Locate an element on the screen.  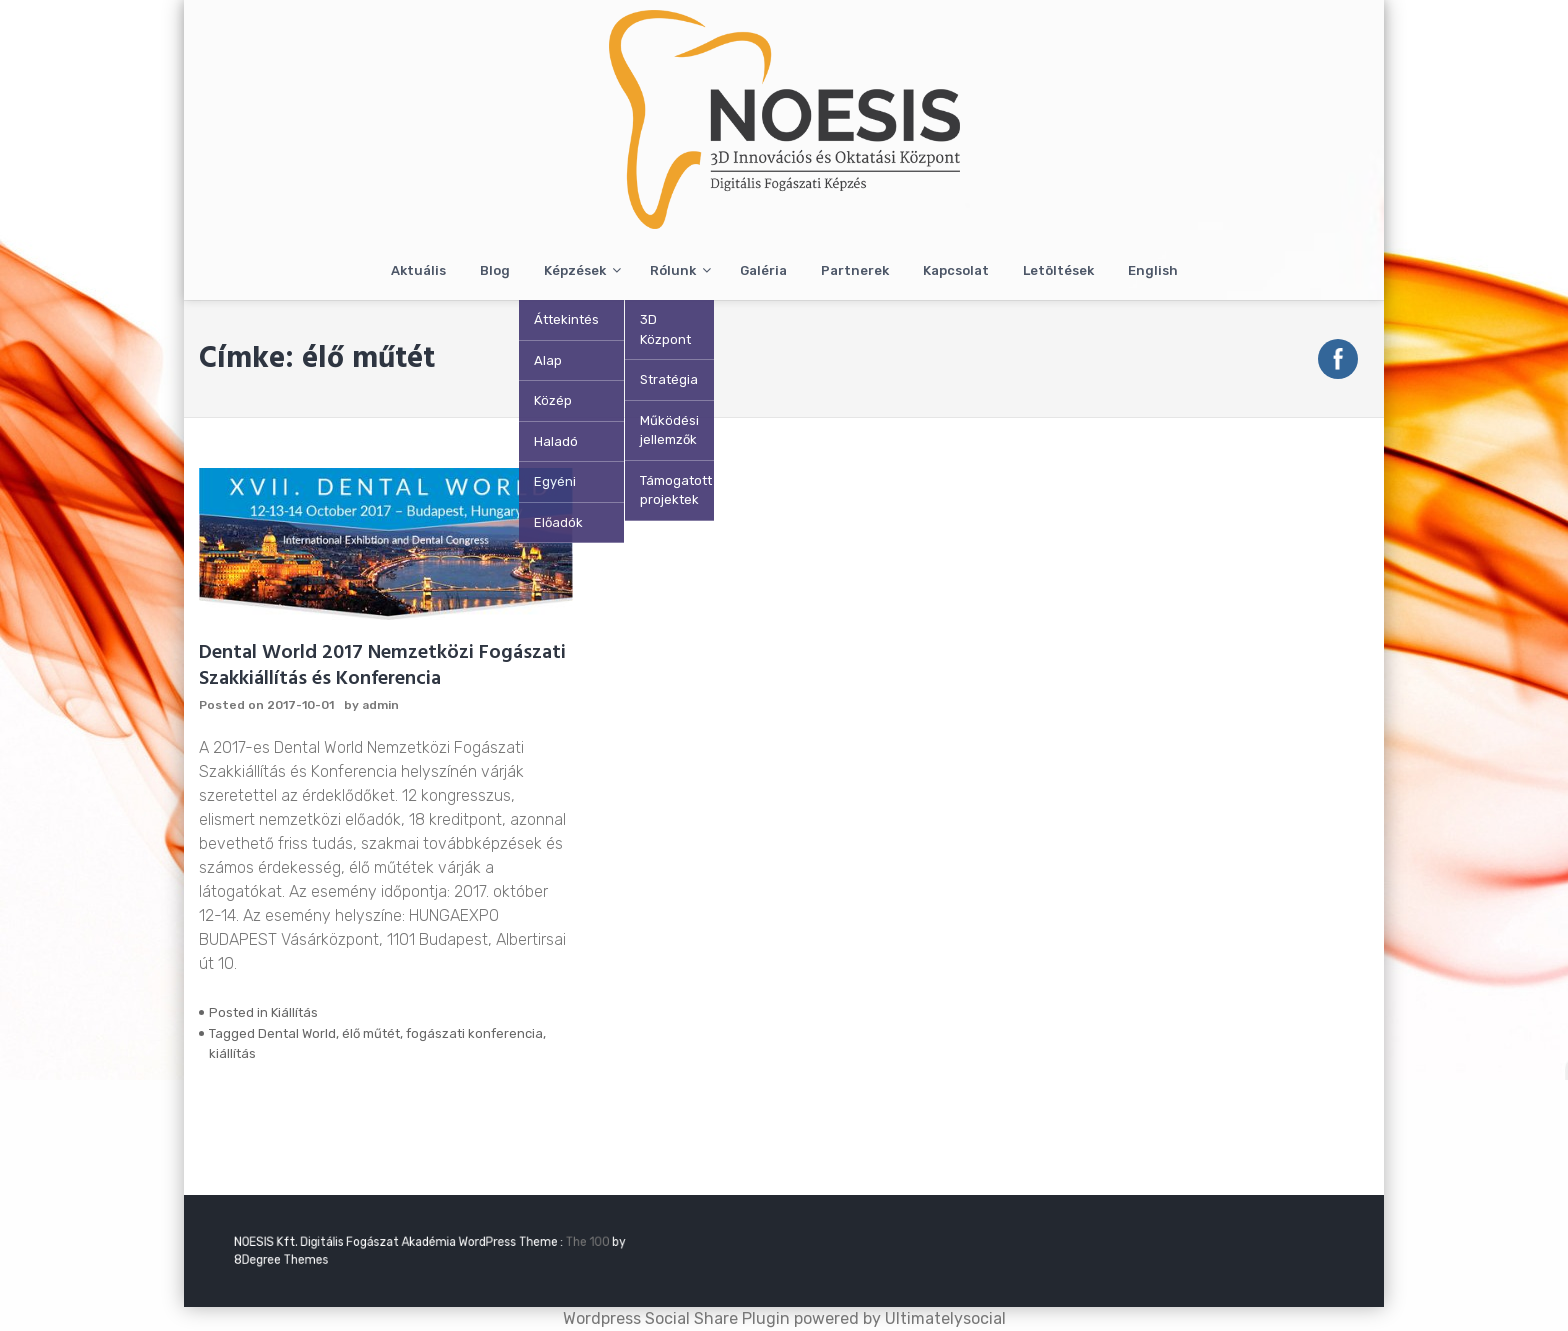
Letöltések is located at coordinates (1058, 270).